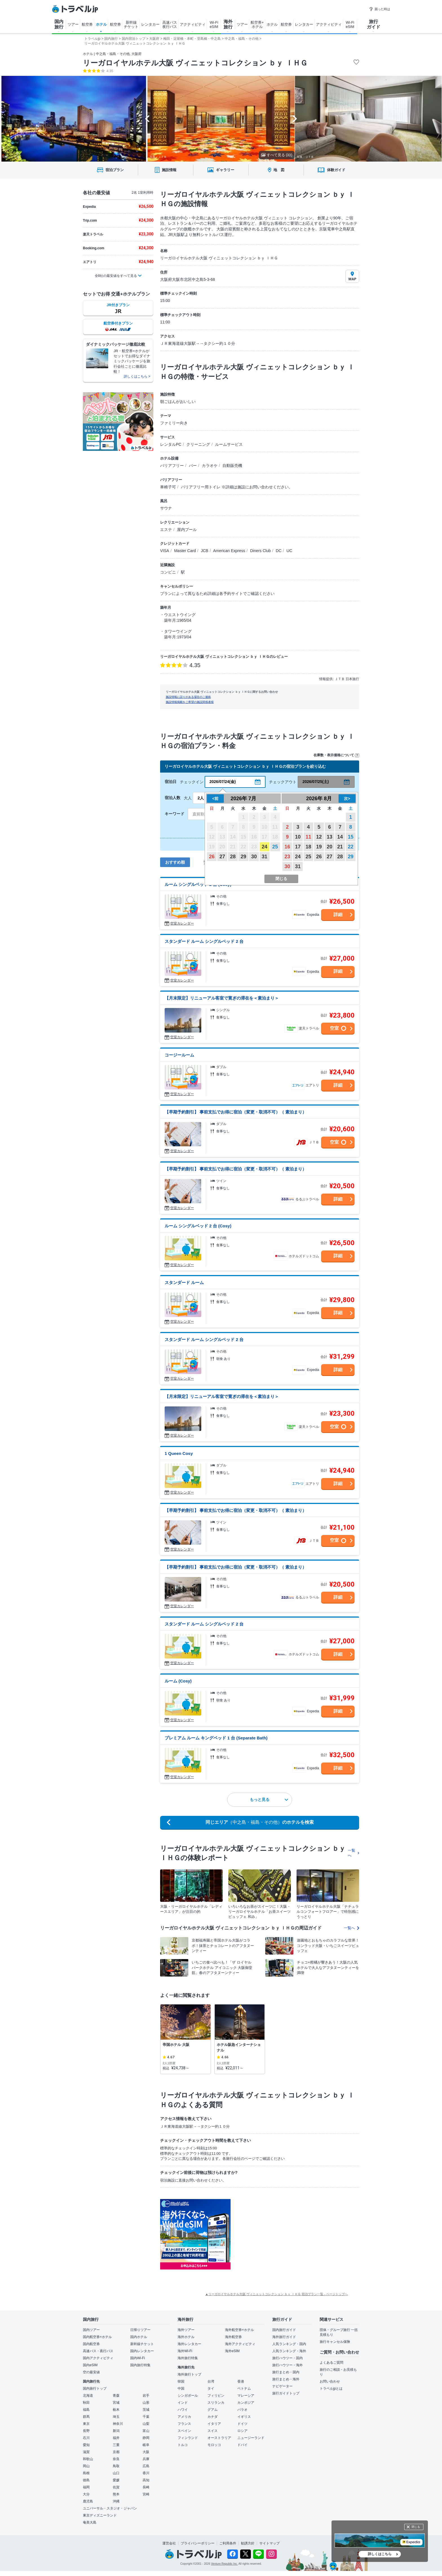 This screenshot has height=2576, width=442. What do you see at coordinates (275, 847) in the screenshot?
I see `25` at bounding box center [275, 847].